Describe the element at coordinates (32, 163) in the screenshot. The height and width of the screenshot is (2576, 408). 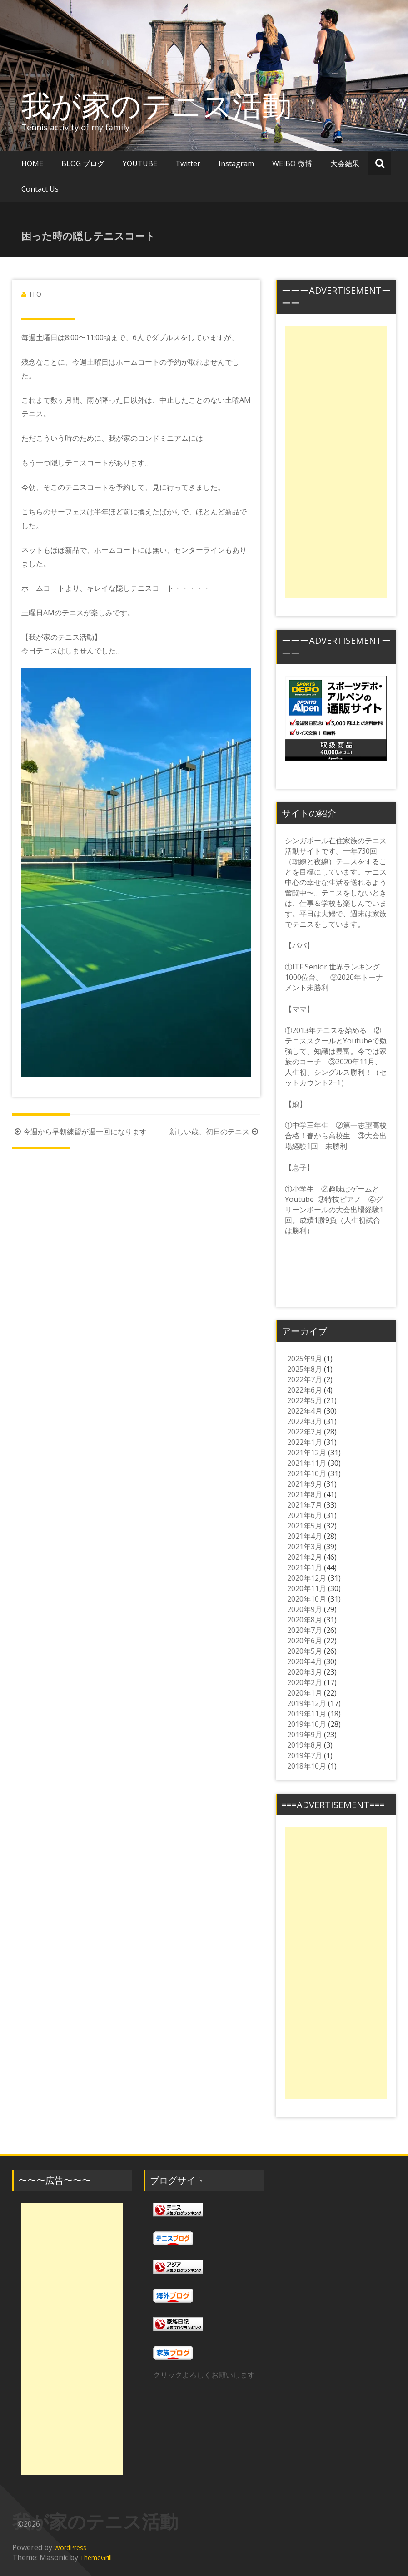
I see `HOME` at that location.